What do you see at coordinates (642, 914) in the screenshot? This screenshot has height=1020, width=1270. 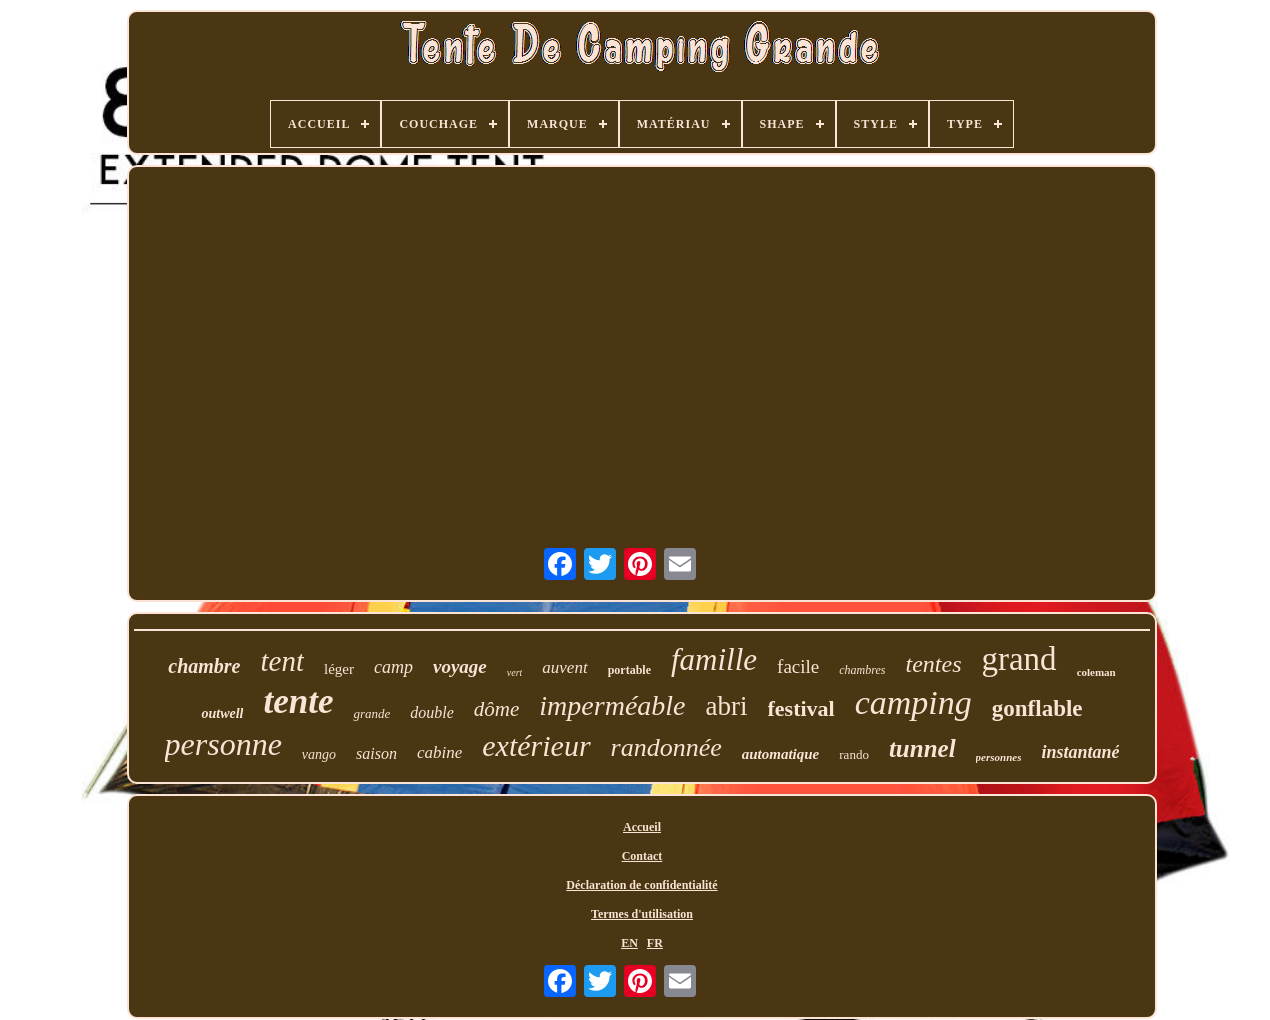 I see `Termes d'utilisation` at bounding box center [642, 914].